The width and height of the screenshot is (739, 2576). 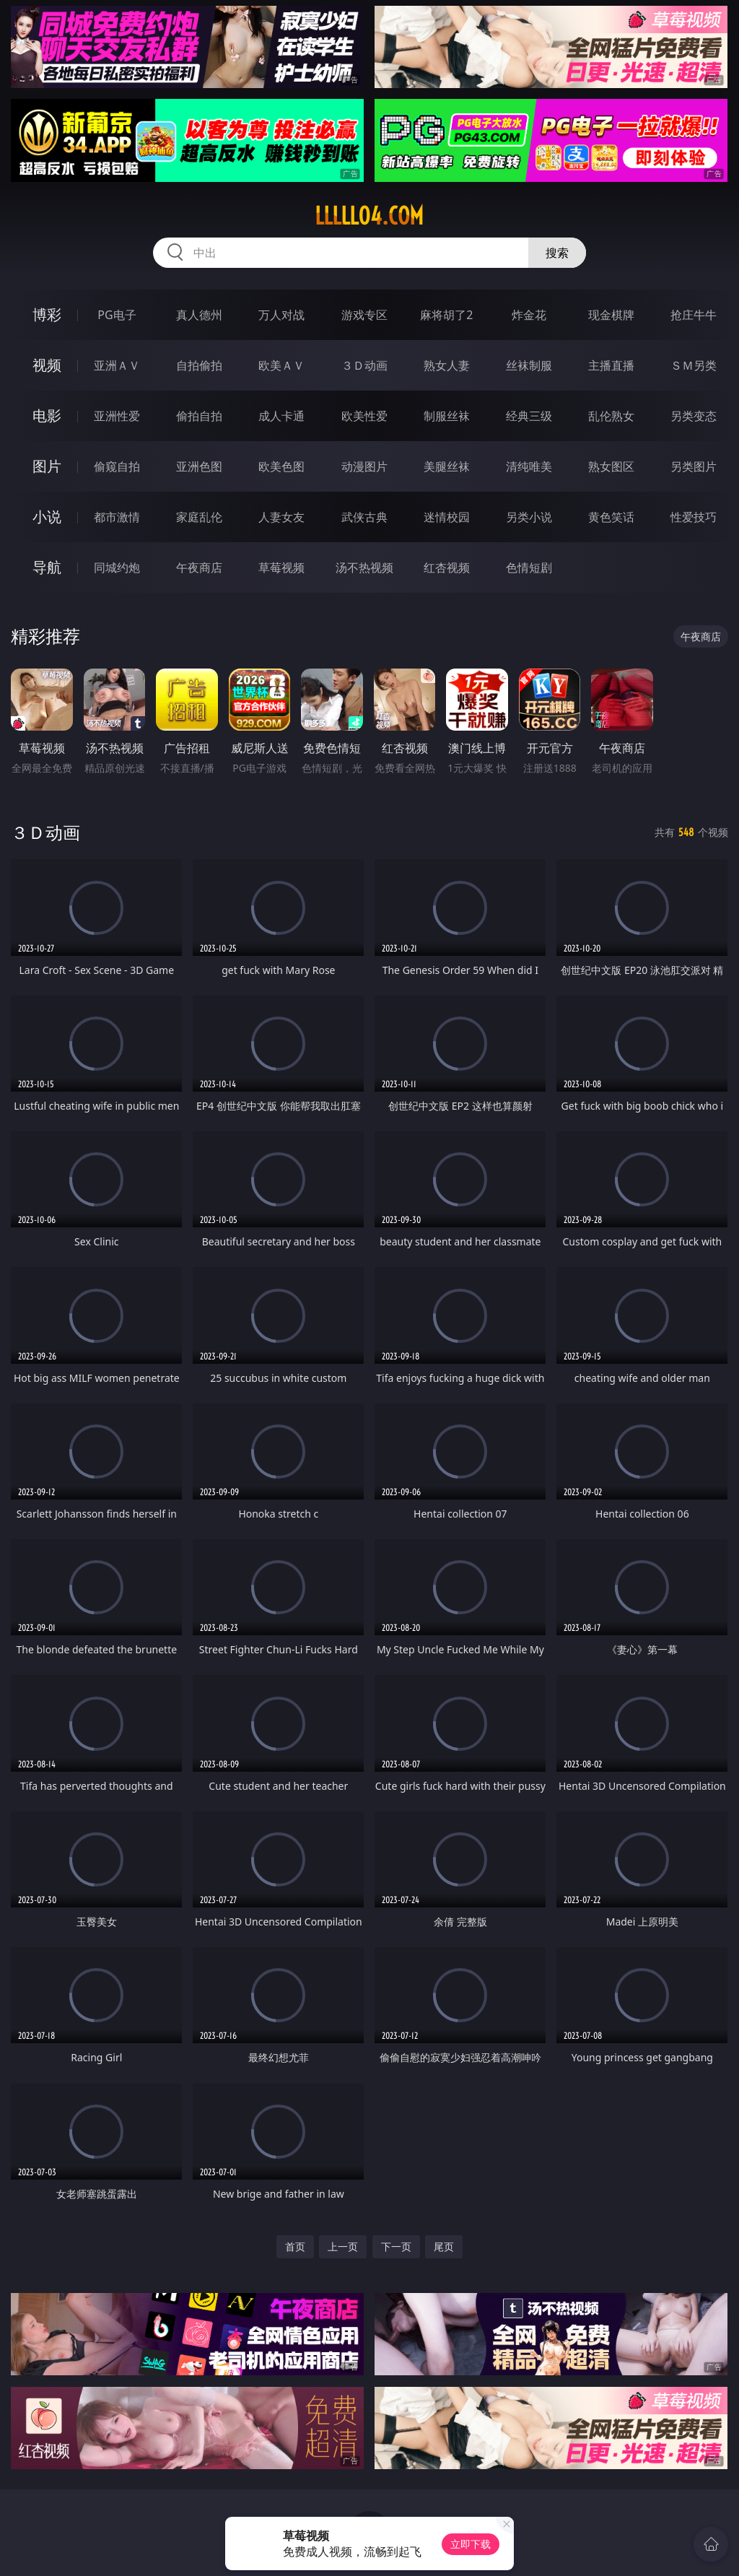 I want to click on 清纯唯美, so click(x=529, y=466).